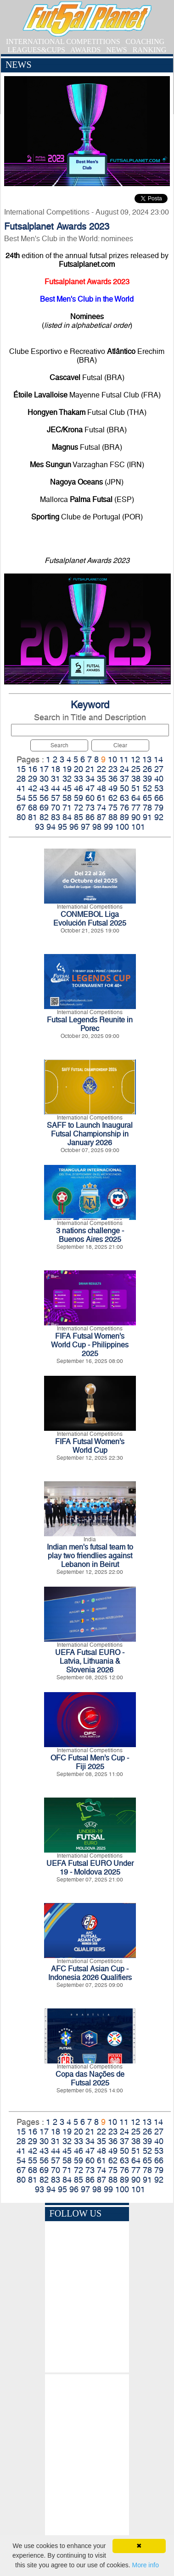 The width and height of the screenshot is (174, 2576). I want to click on 60, so click(90, 798).